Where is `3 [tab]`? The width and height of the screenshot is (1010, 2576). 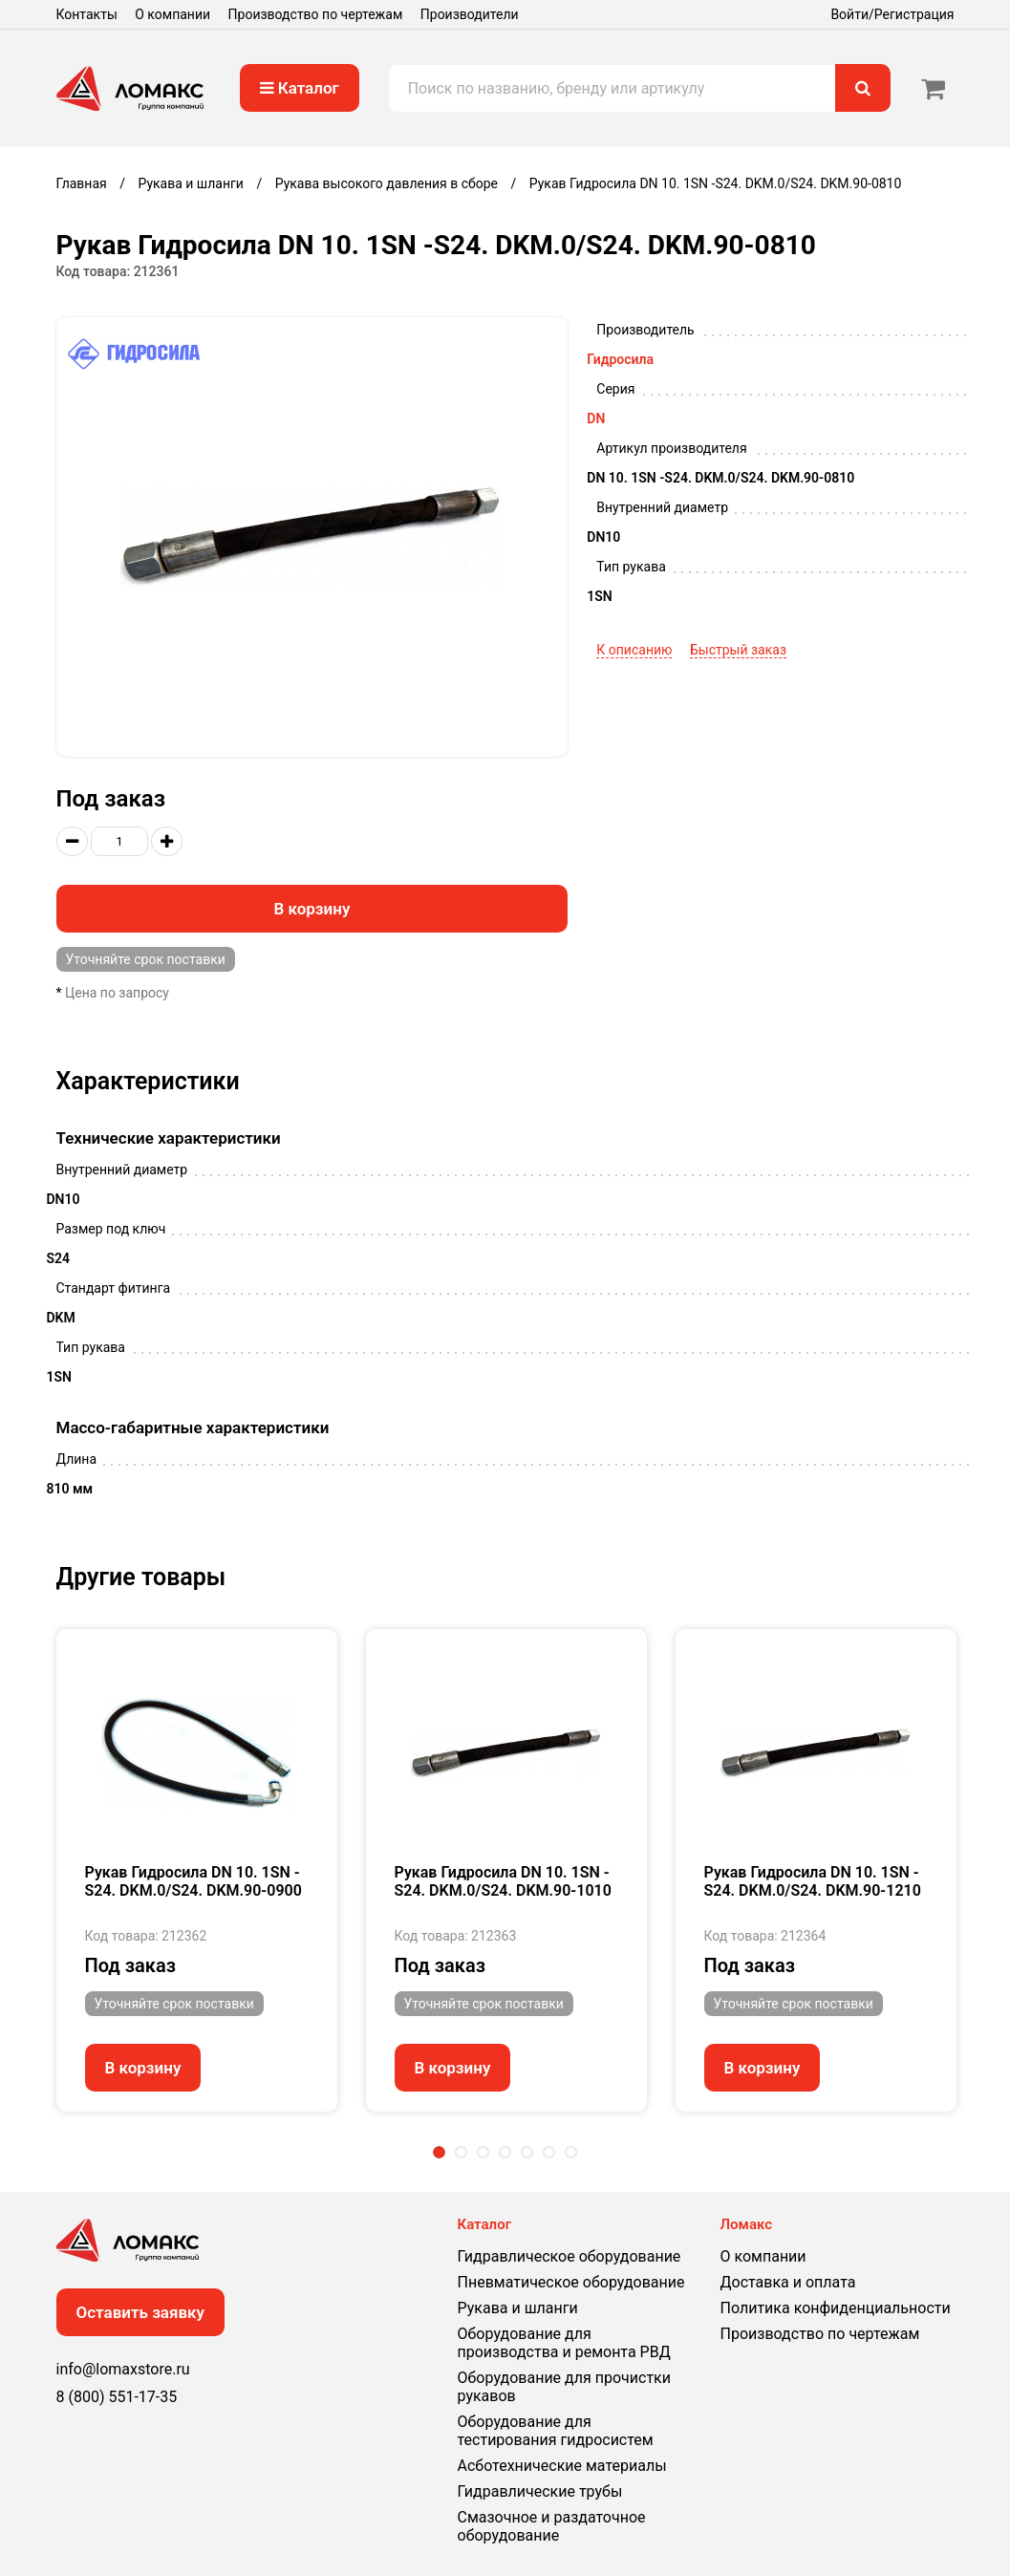 3 [tab] is located at coordinates (483, 2152).